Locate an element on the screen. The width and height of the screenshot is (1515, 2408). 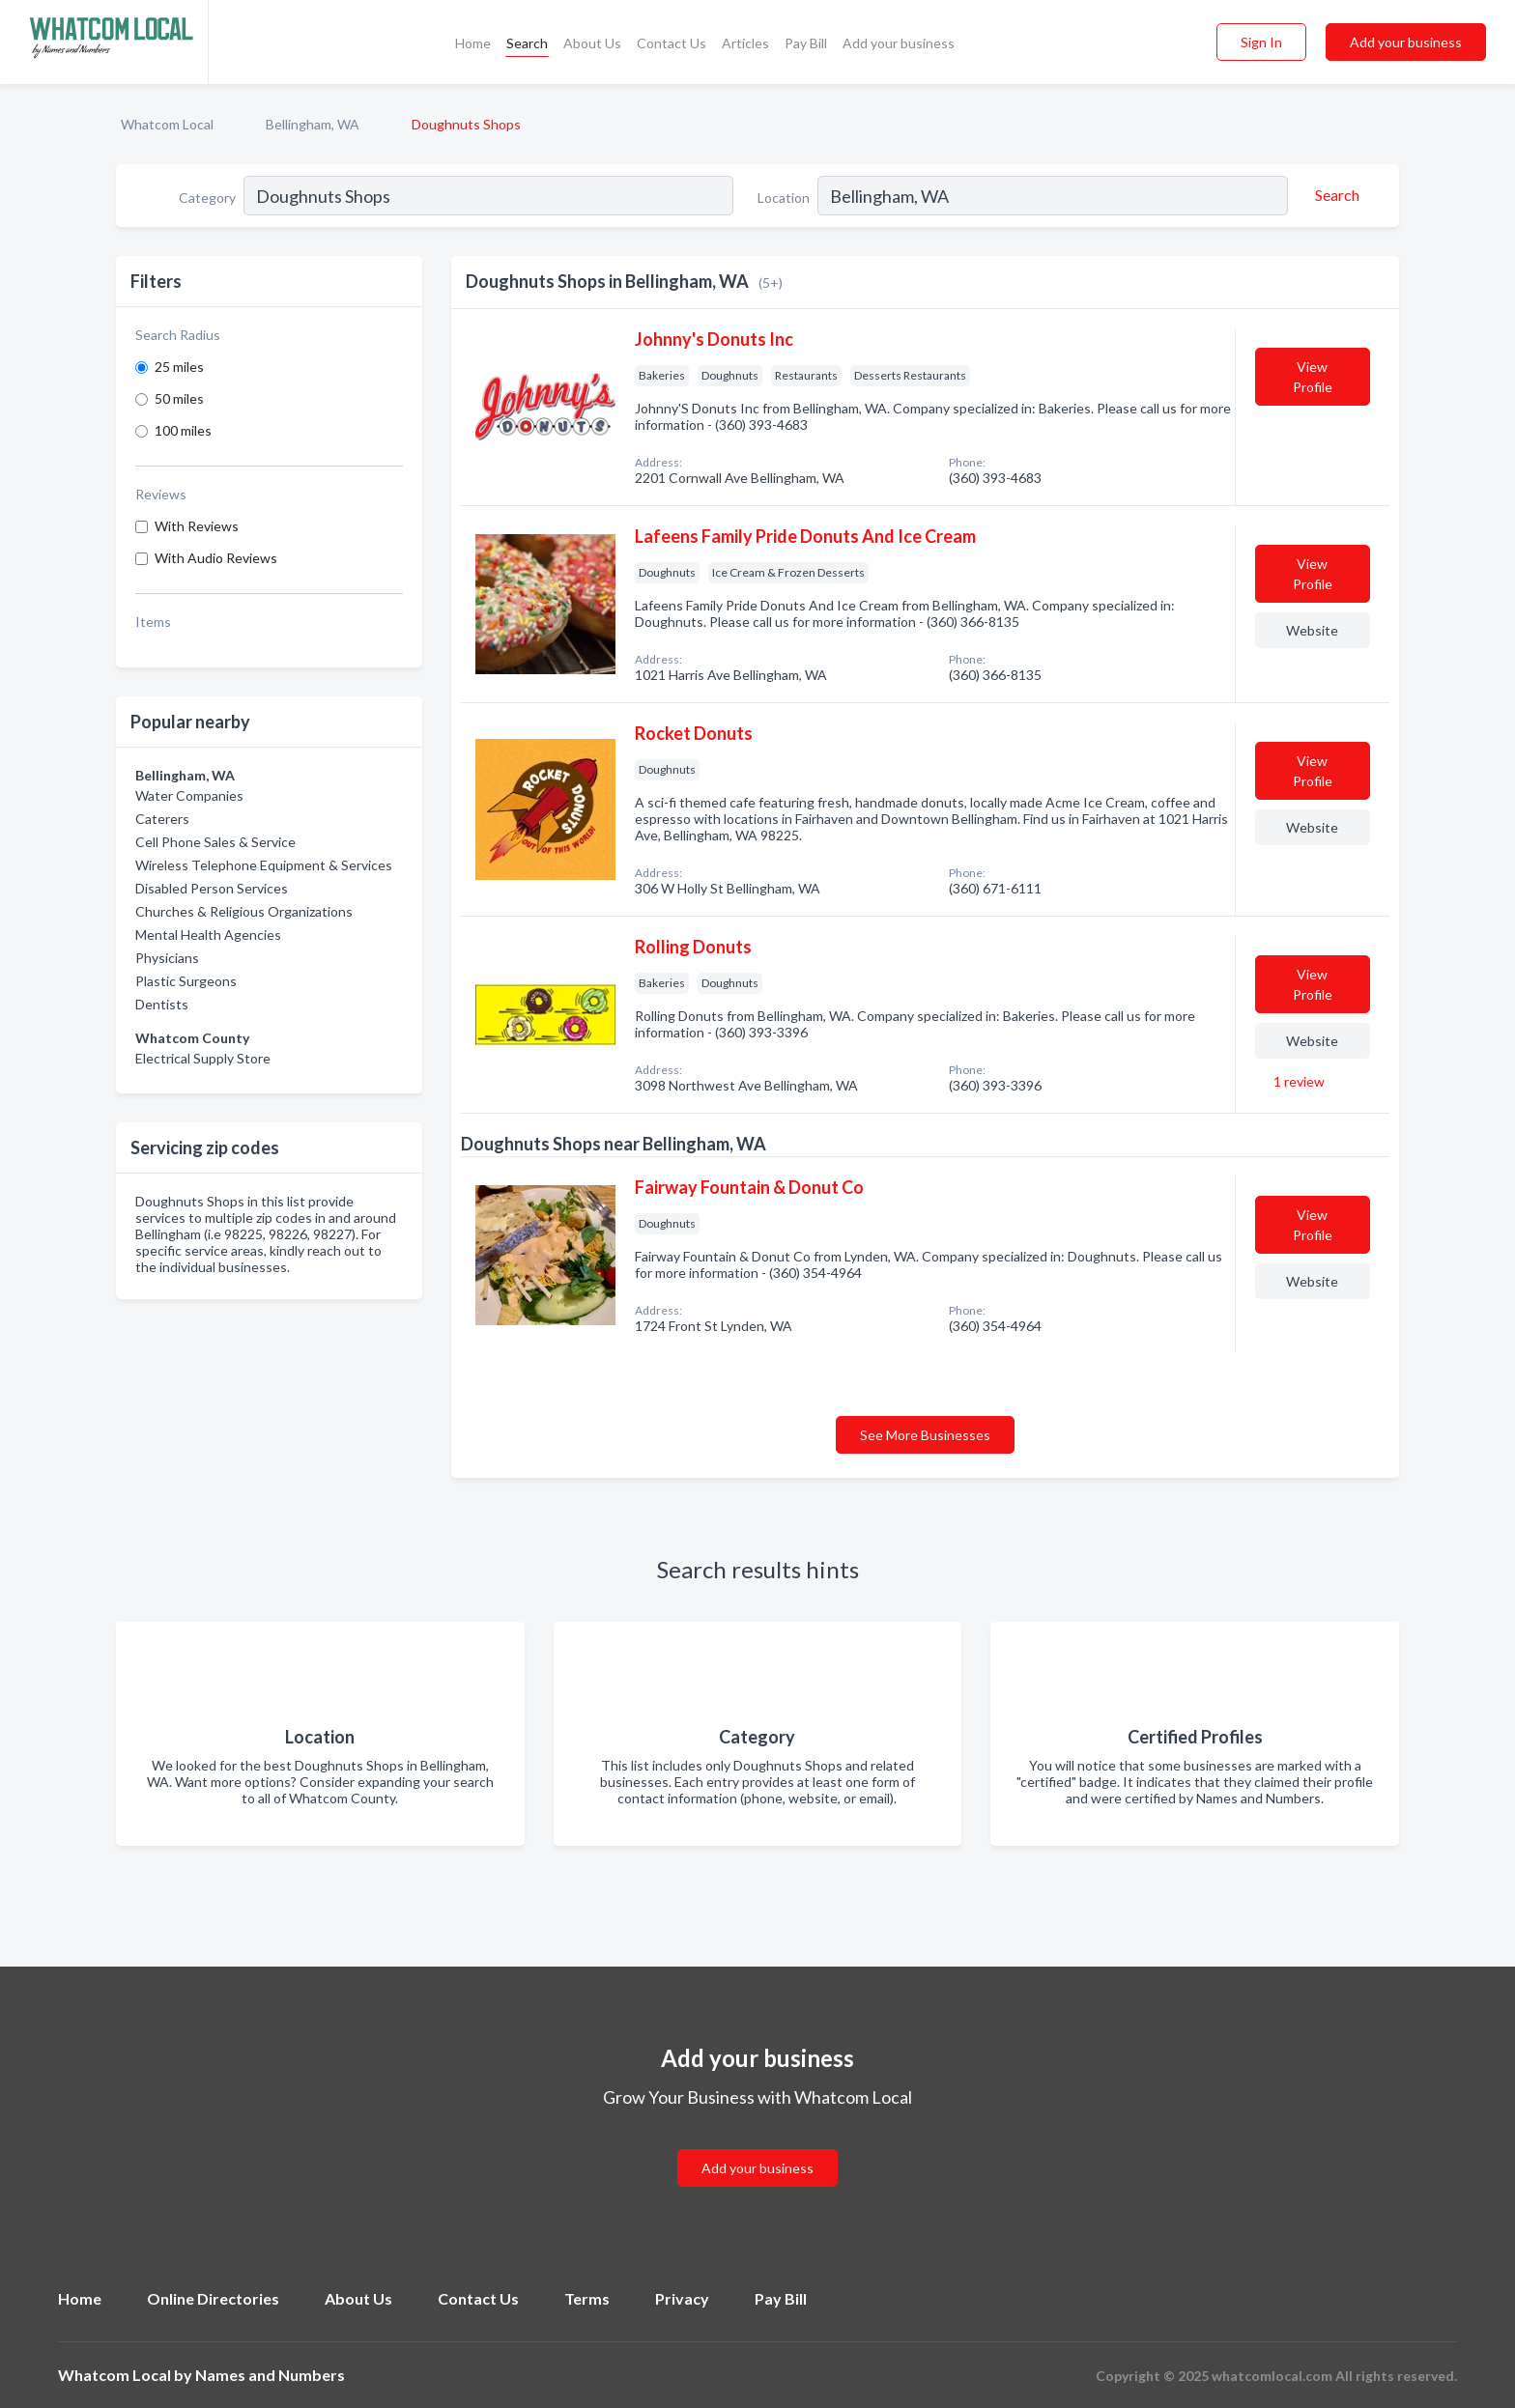
Mental Health Agencies is located at coordinates (208, 934).